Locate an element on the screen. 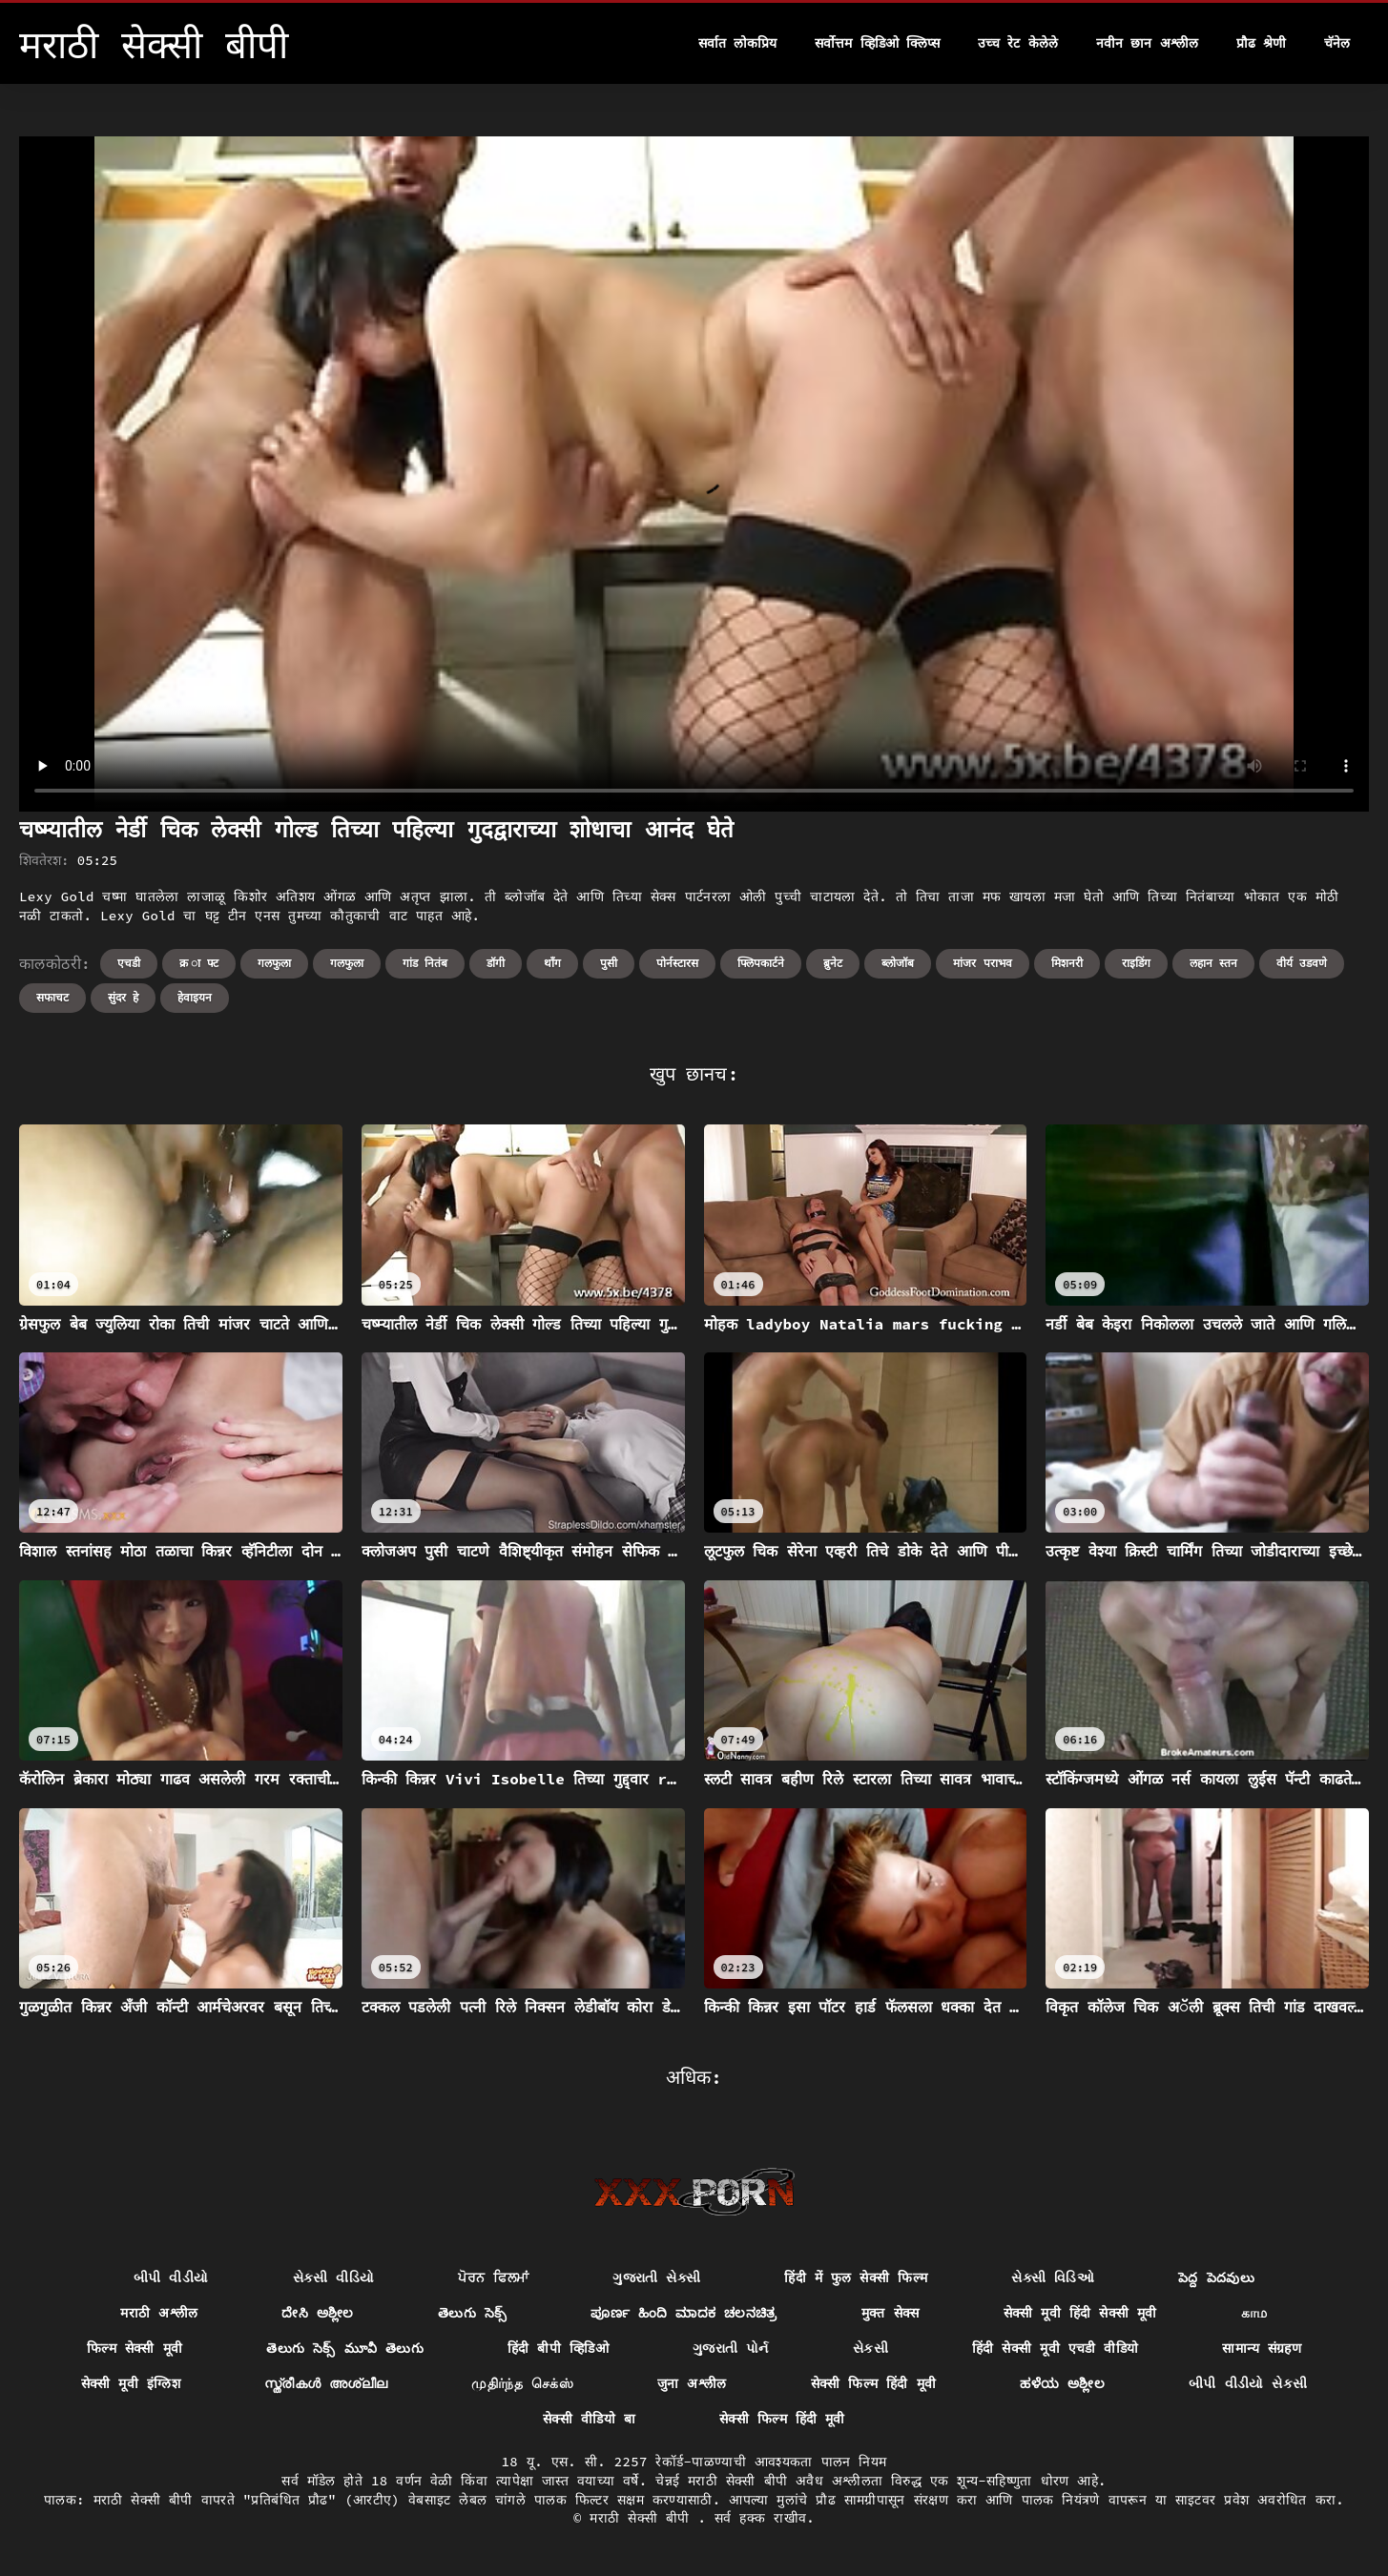 This screenshot has width=1388, height=2576. સેક્સી વિડિઓ is located at coordinates (1052, 2277).